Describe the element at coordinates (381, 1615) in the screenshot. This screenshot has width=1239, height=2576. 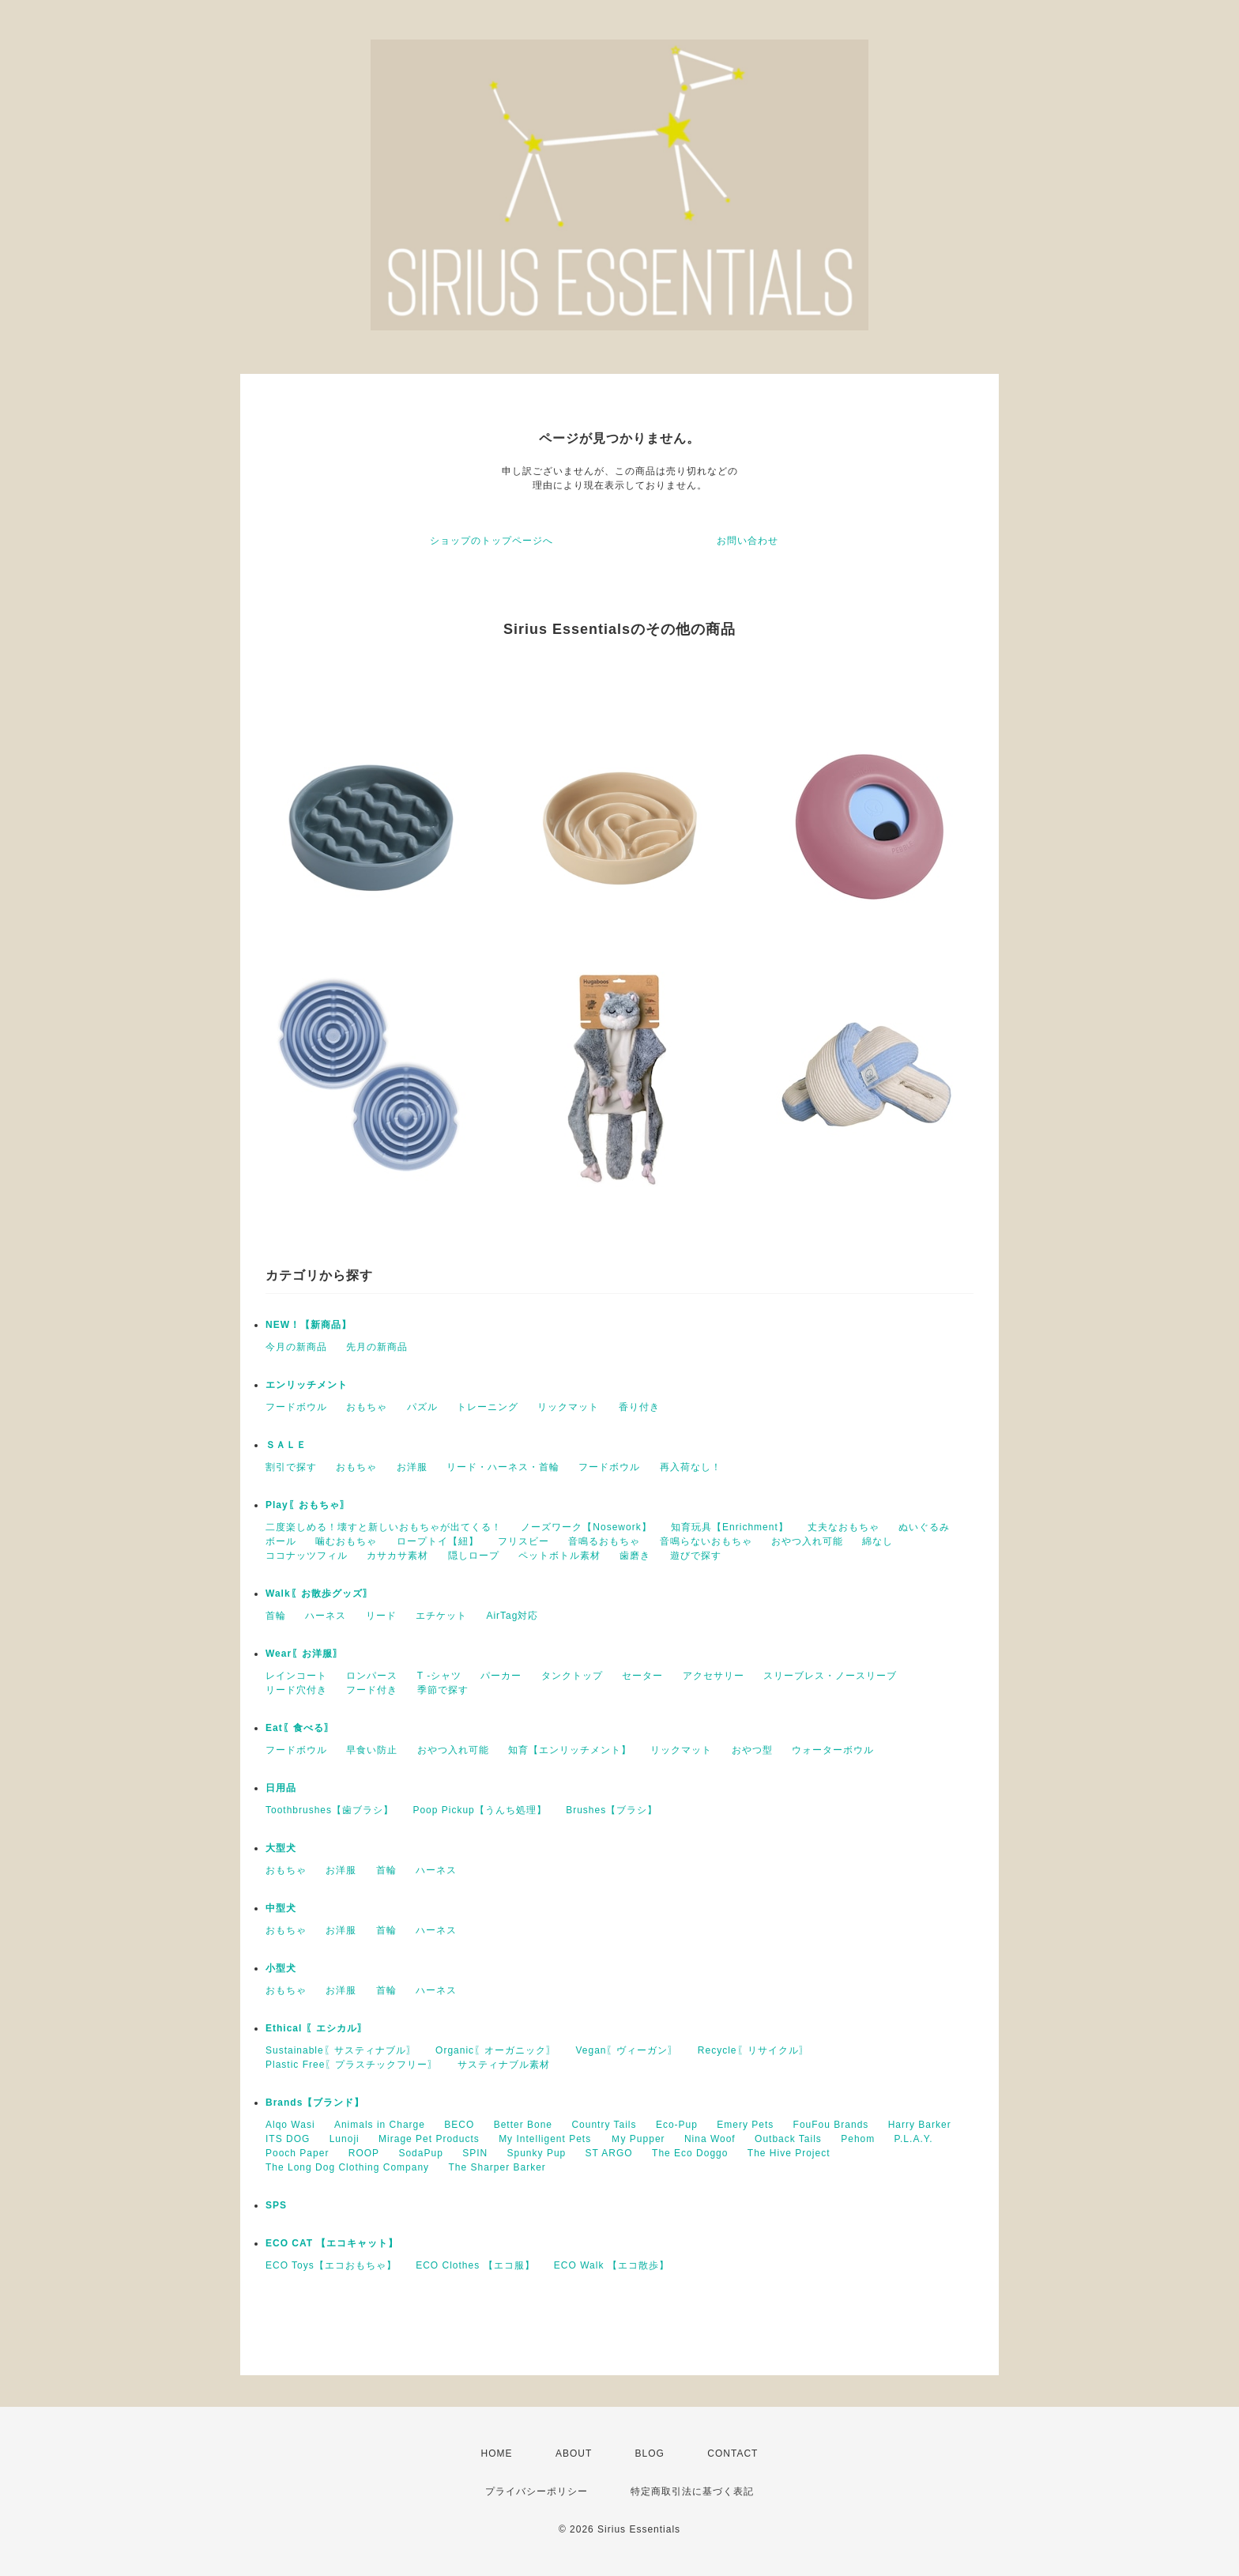
I see `リード` at that location.